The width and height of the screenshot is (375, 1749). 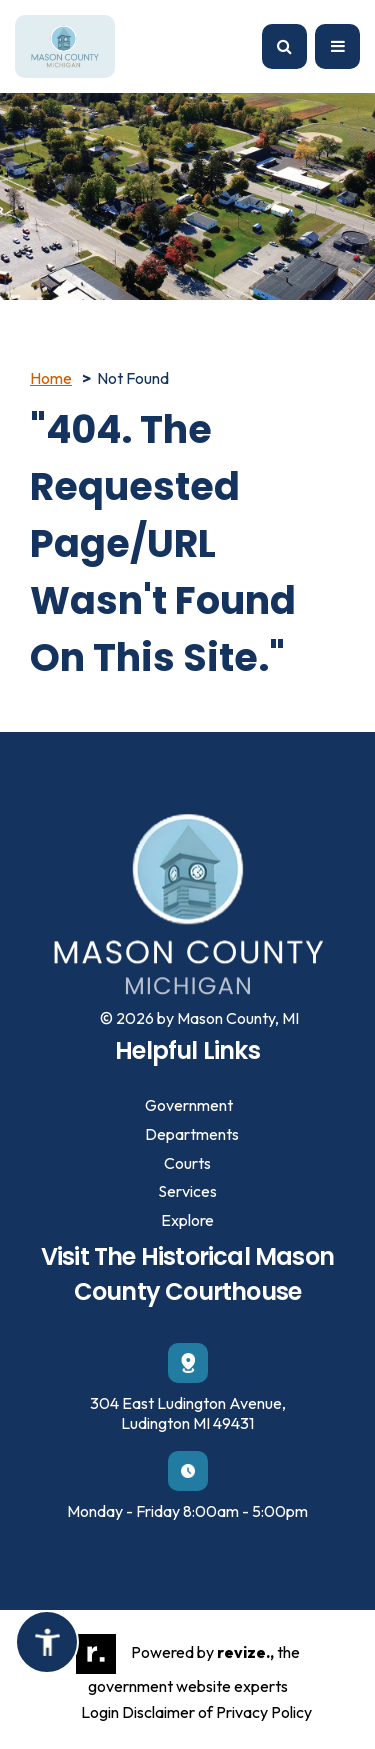 I want to click on Explore, so click(x=187, y=1220).